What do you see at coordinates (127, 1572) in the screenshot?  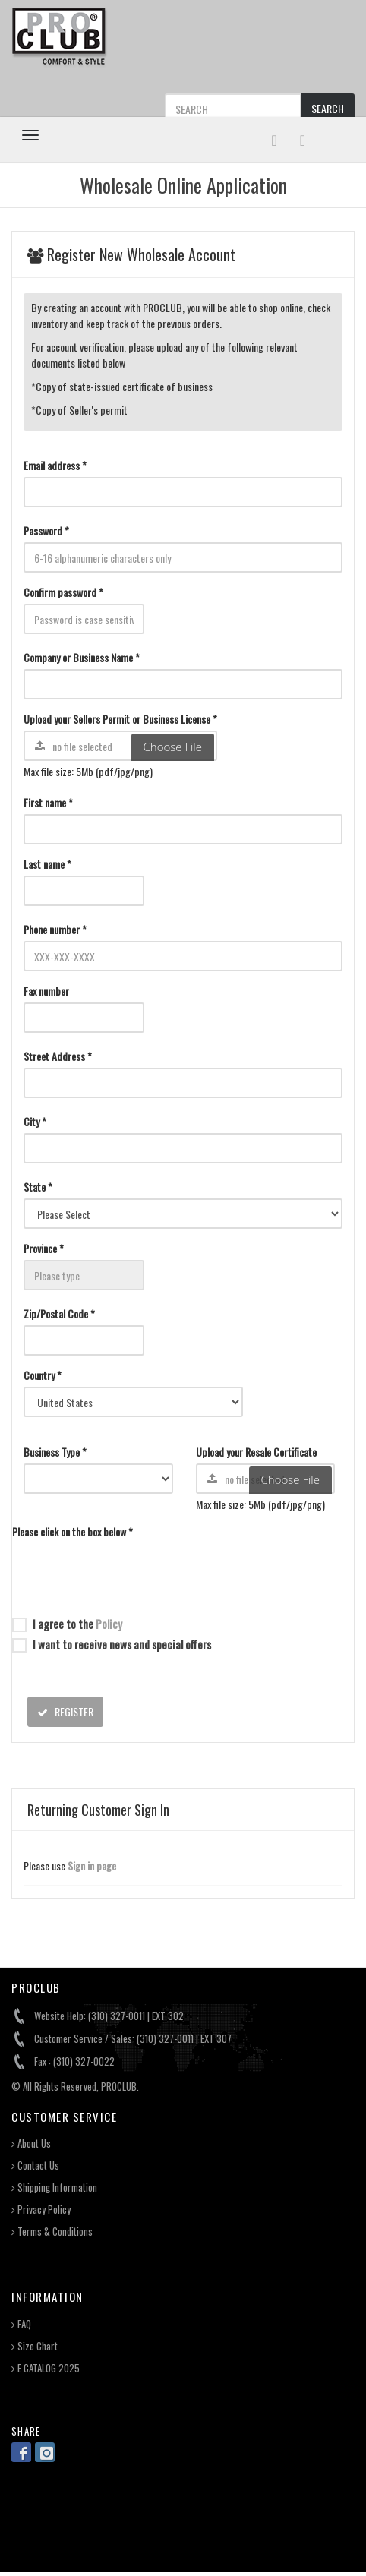 I see `[presentation]` at bounding box center [127, 1572].